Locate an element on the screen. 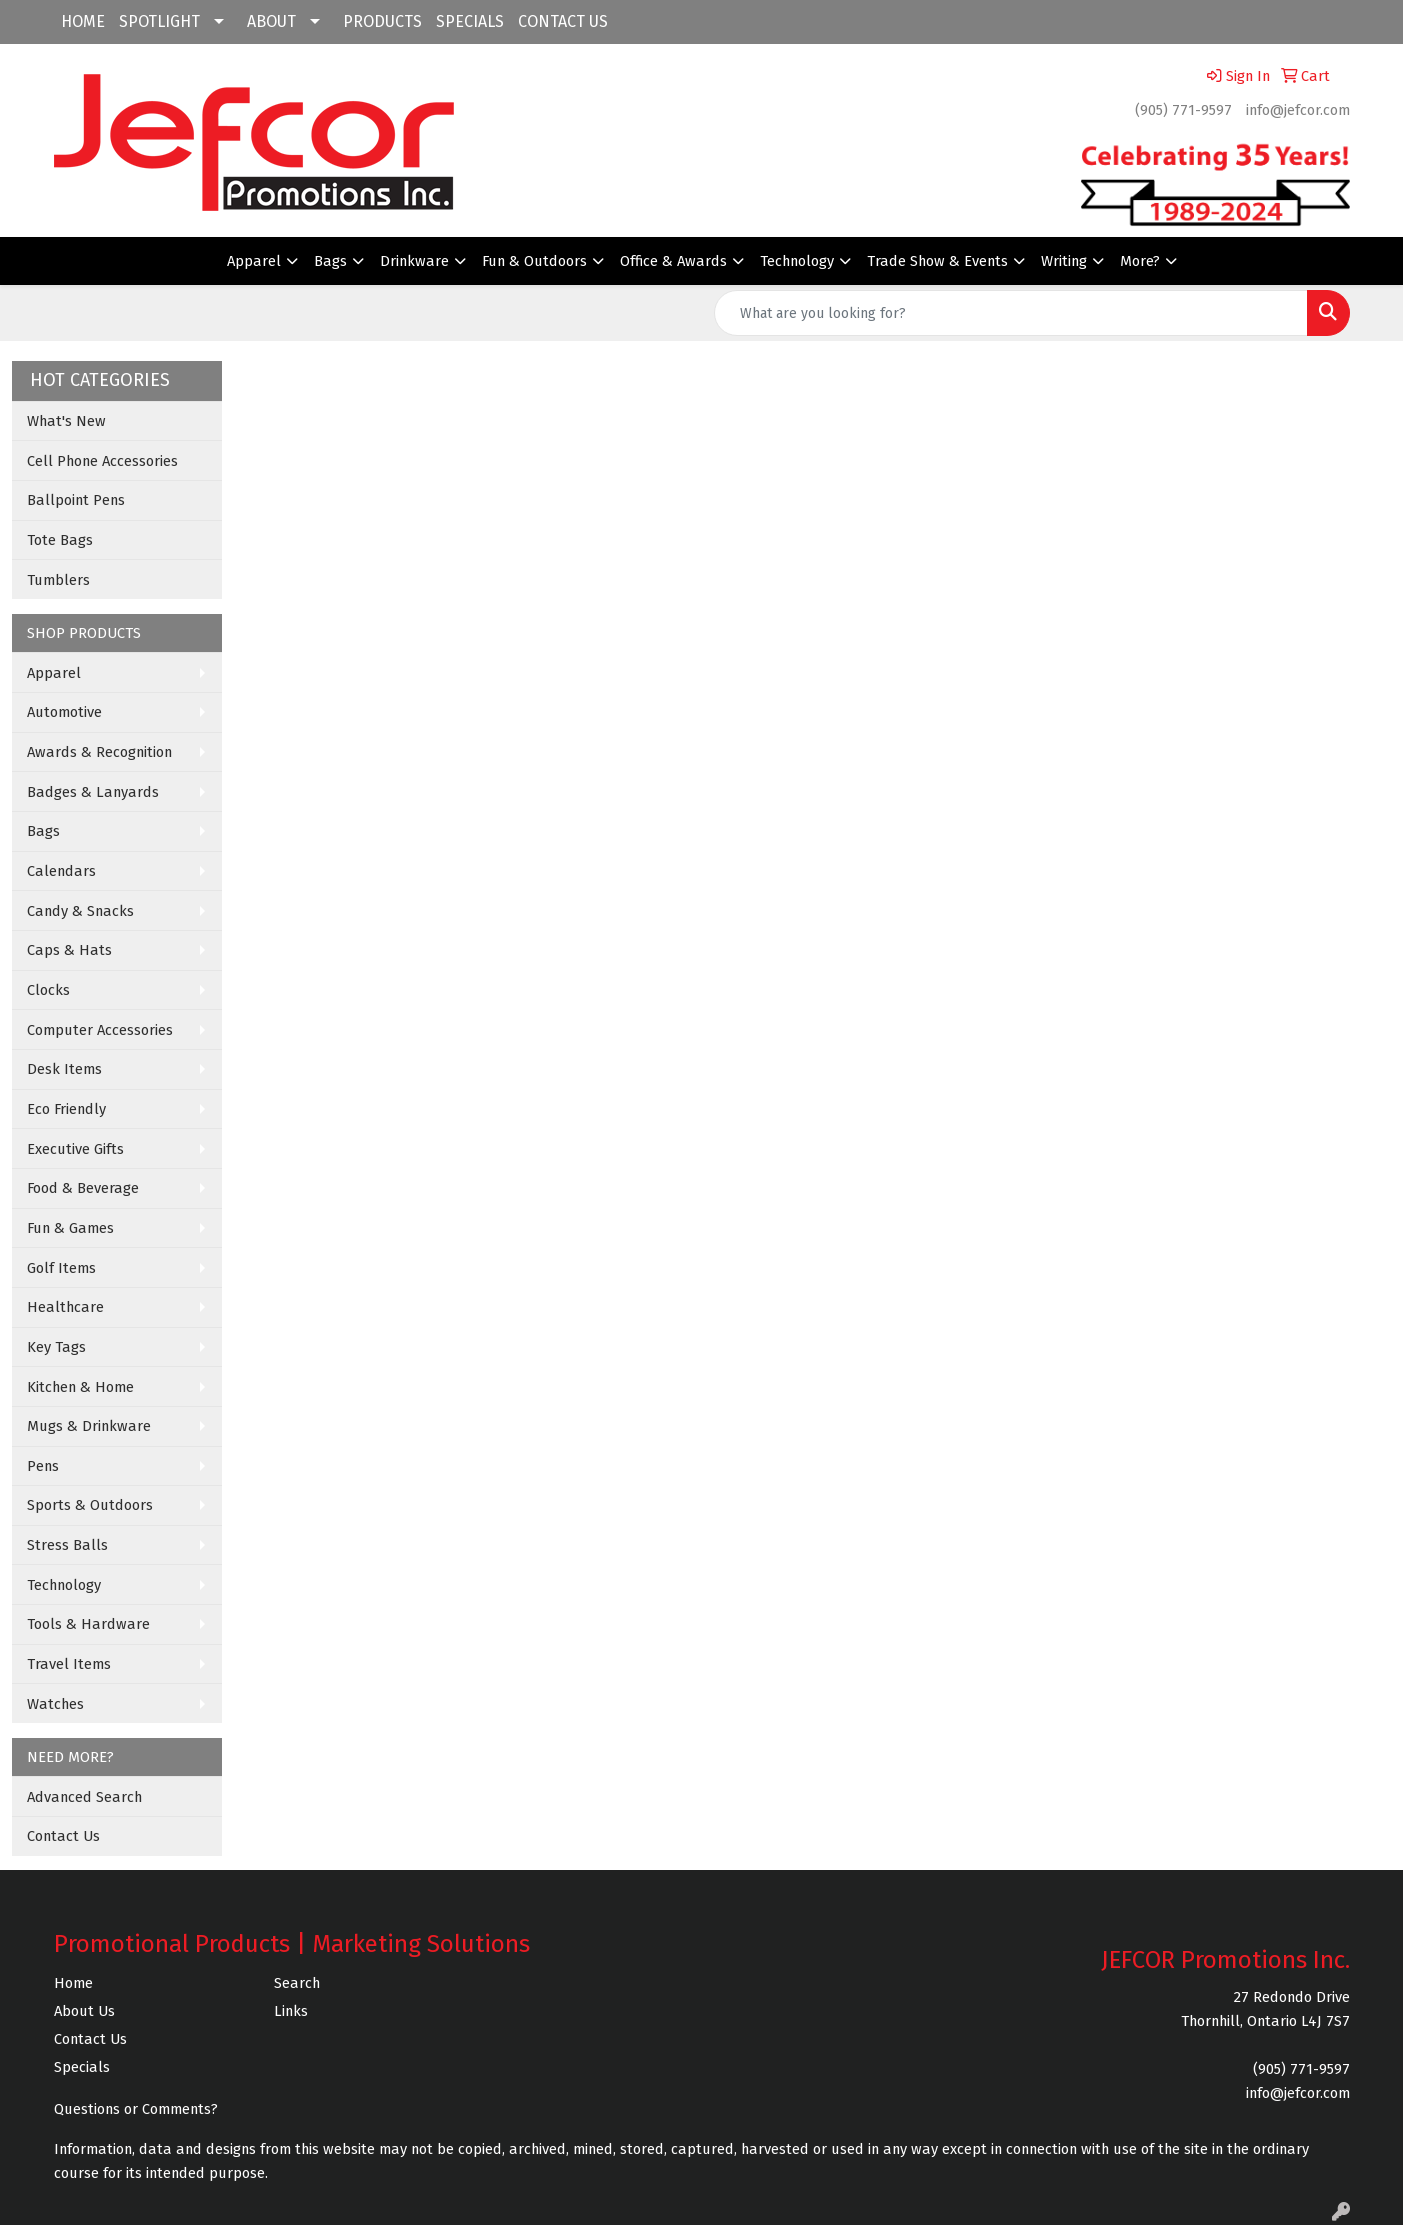  Advanced Search is located at coordinates (84, 1797).